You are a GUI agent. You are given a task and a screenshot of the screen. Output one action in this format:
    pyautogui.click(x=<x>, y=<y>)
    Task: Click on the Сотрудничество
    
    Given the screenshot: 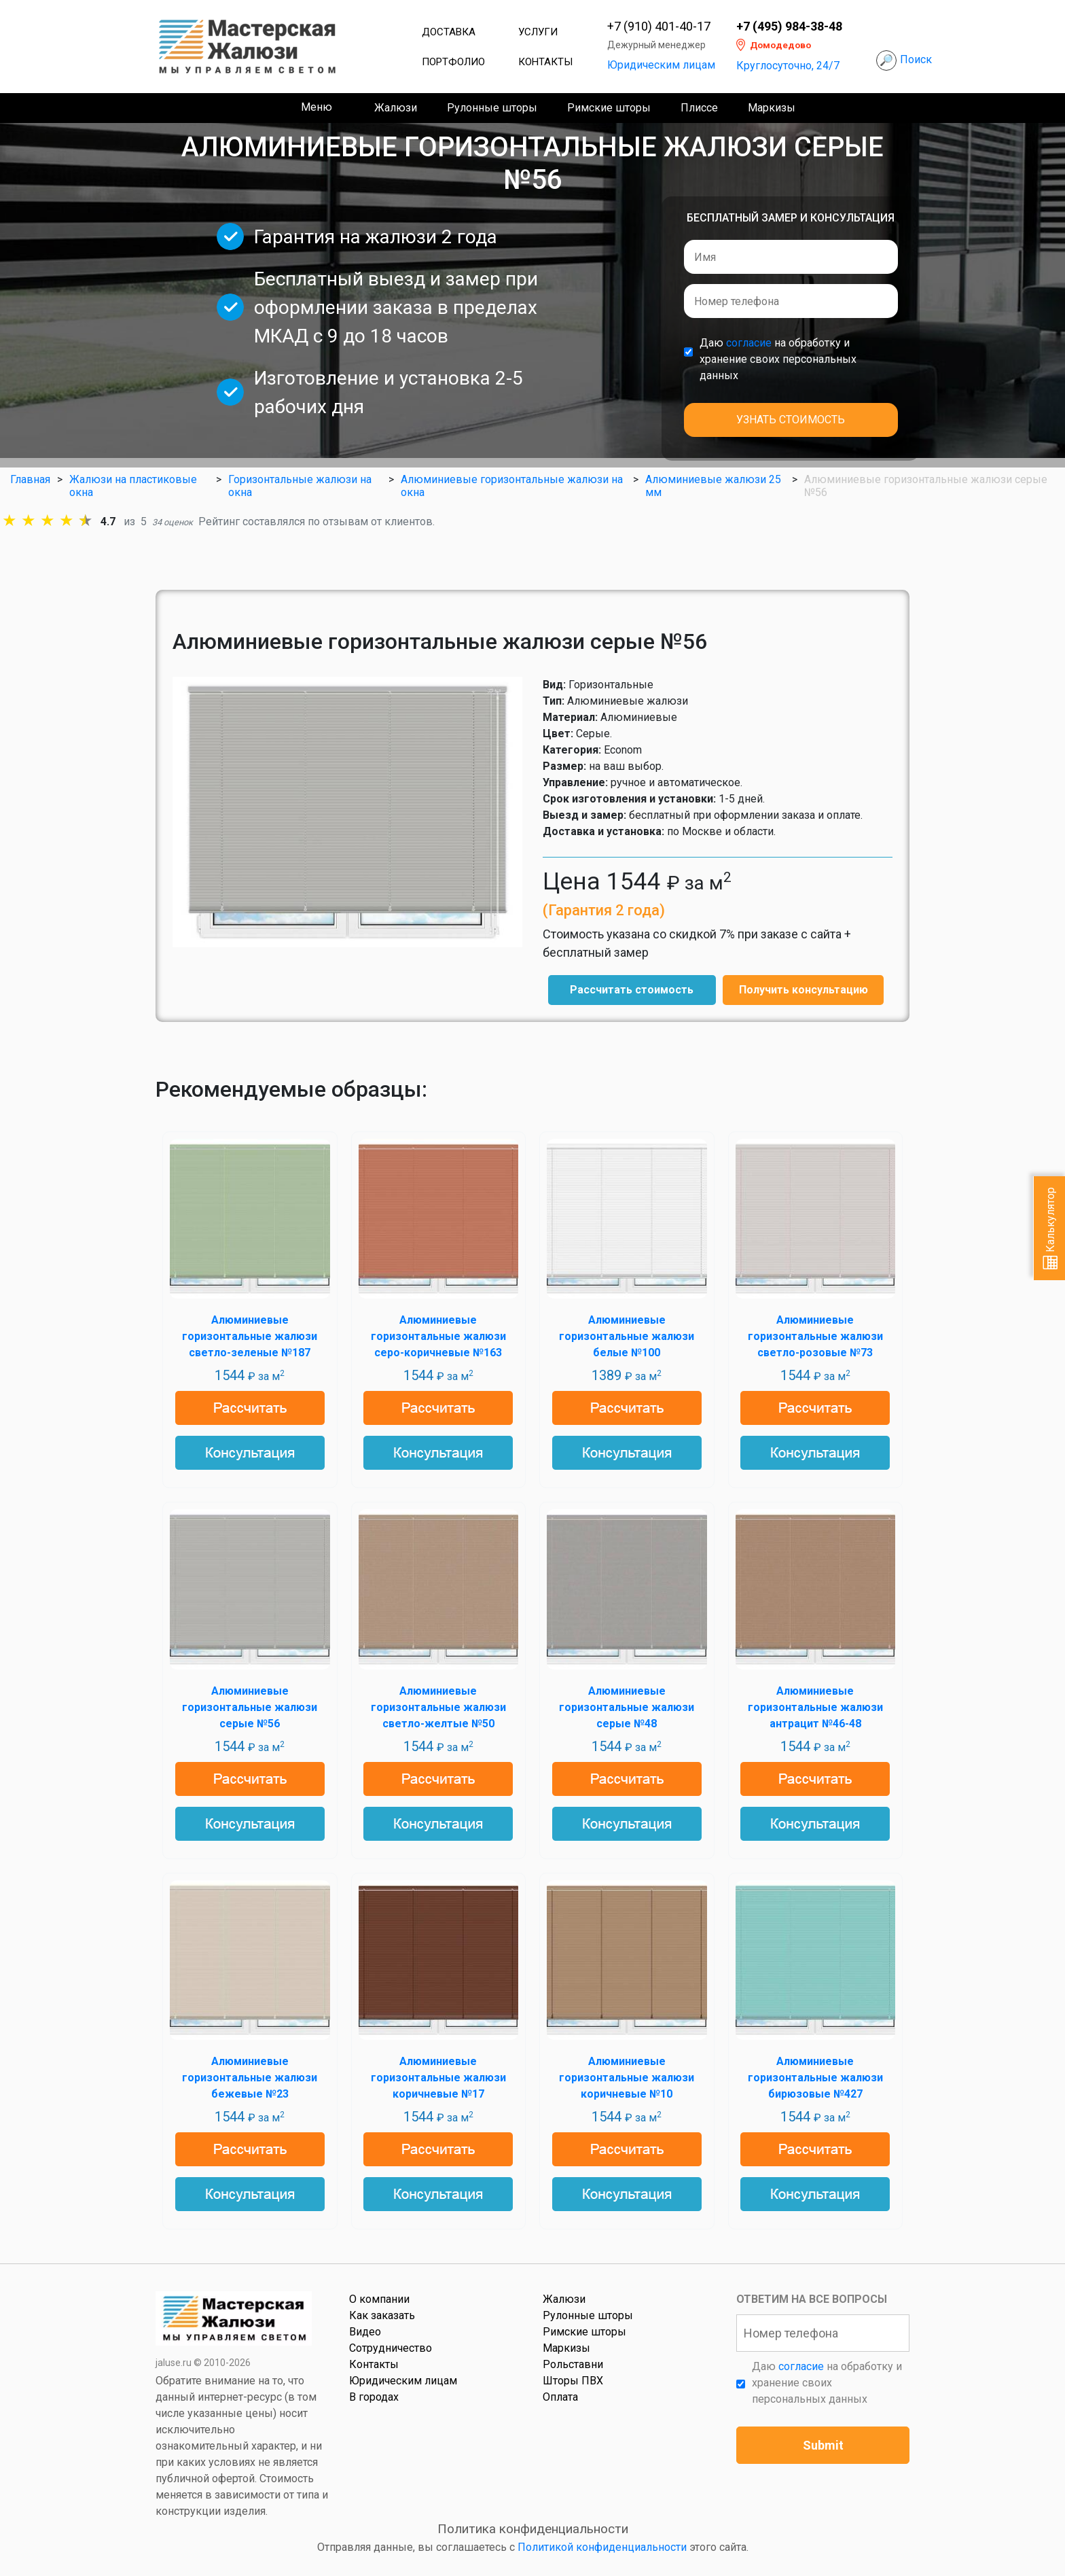 What is the action you would take?
    pyautogui.click(x=390, y=2348)
    